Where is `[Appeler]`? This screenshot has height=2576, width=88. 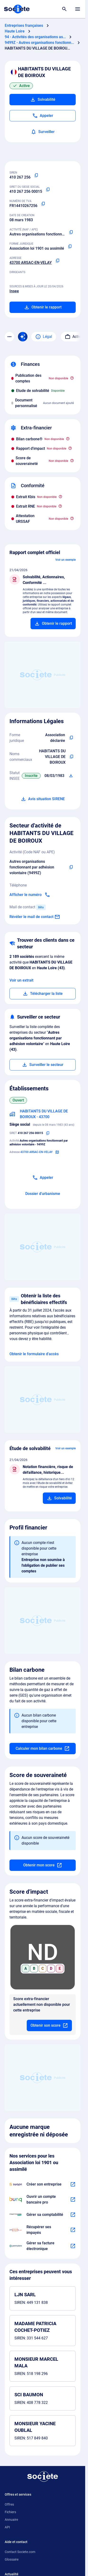 [Appeler] is located at coordinates (42, 115).